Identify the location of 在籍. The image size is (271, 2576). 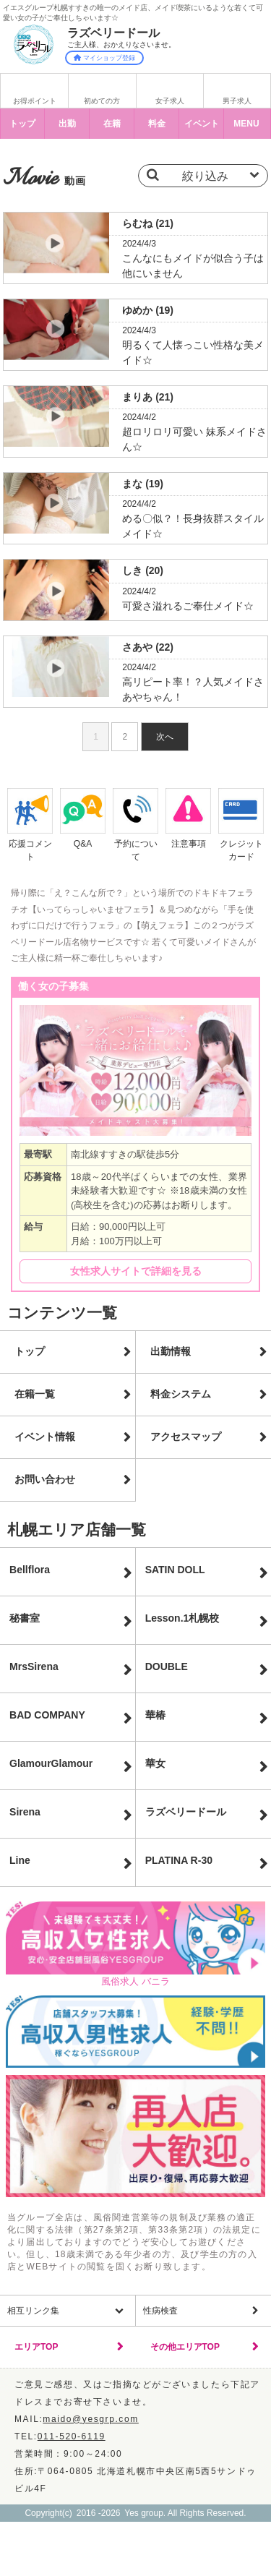
(112, 124).